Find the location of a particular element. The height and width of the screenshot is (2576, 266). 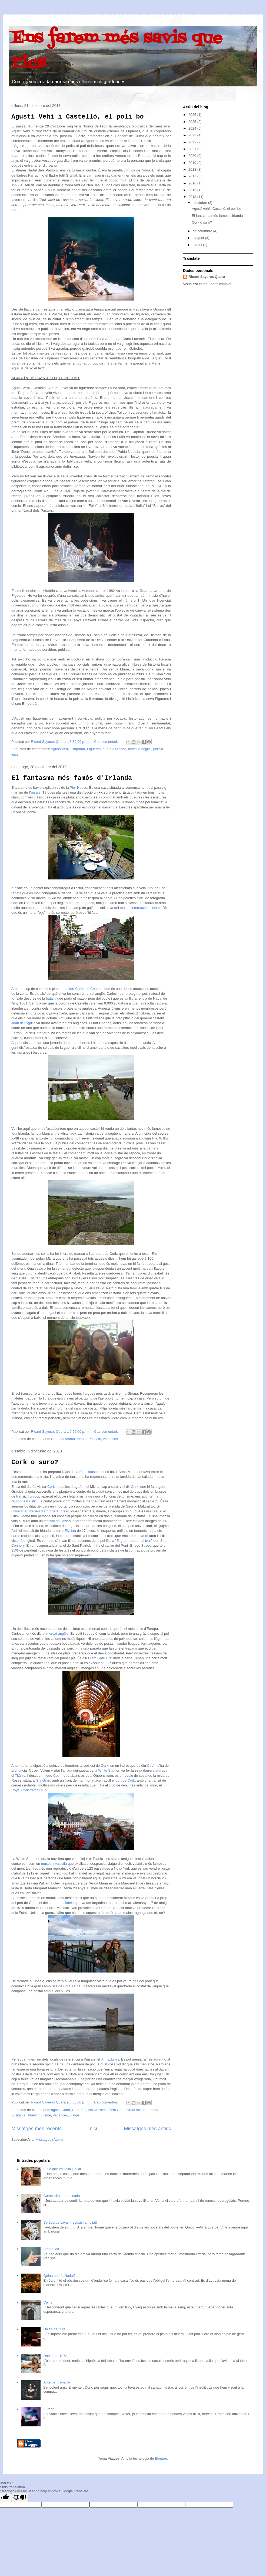

Great Island is located at coordinates (136, 2110).